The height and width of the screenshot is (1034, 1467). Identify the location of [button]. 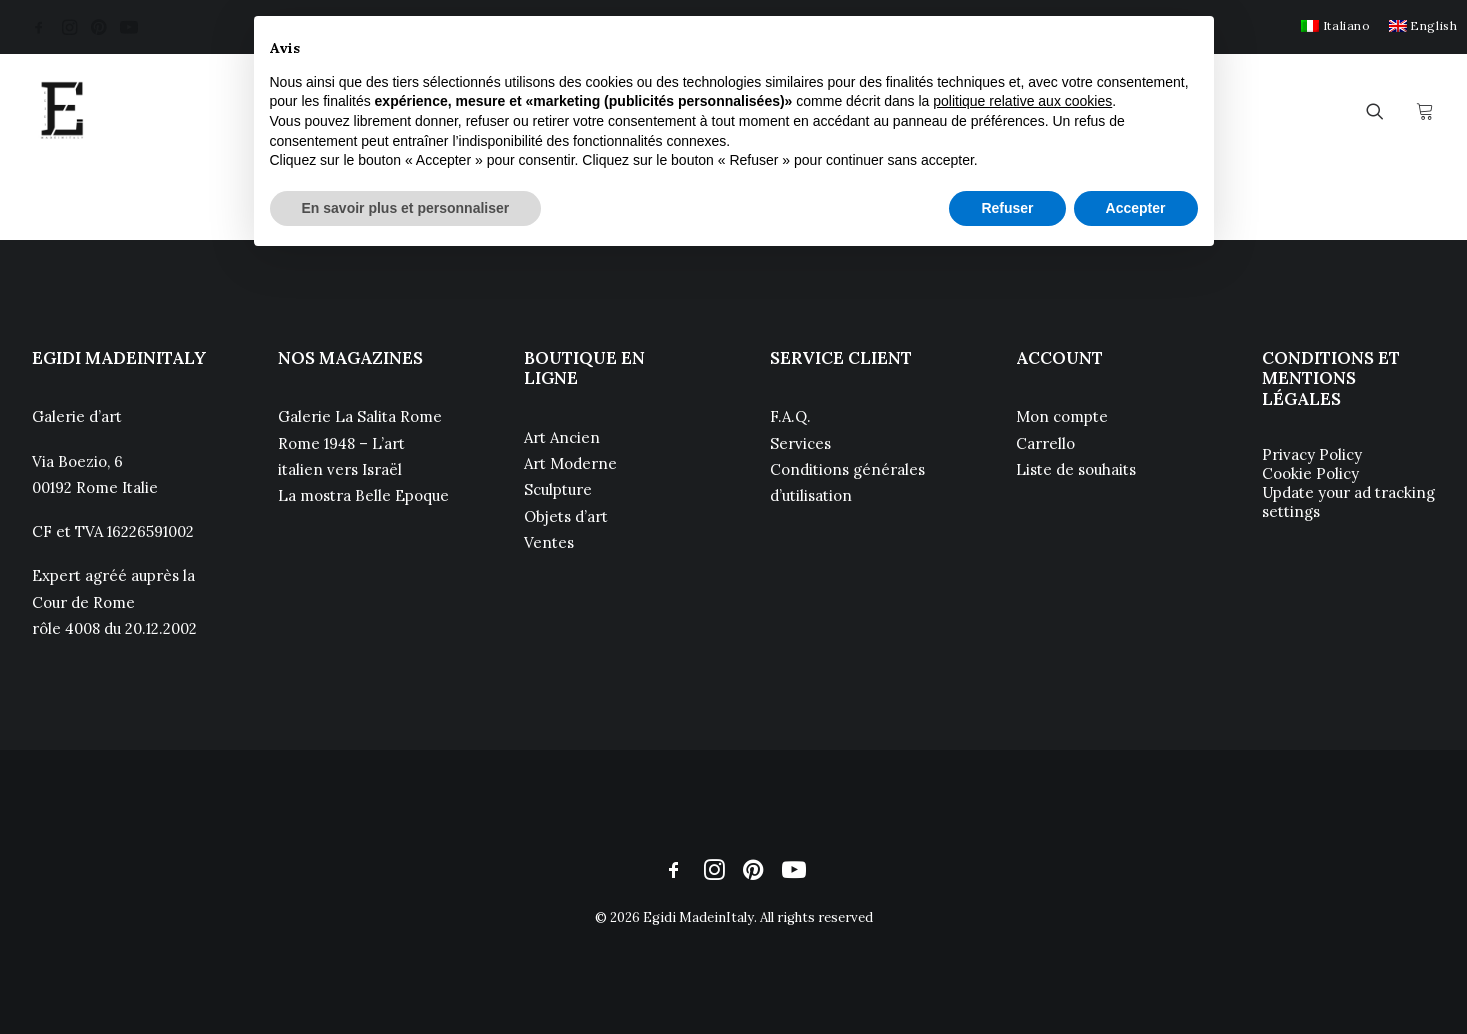
(39, 27).